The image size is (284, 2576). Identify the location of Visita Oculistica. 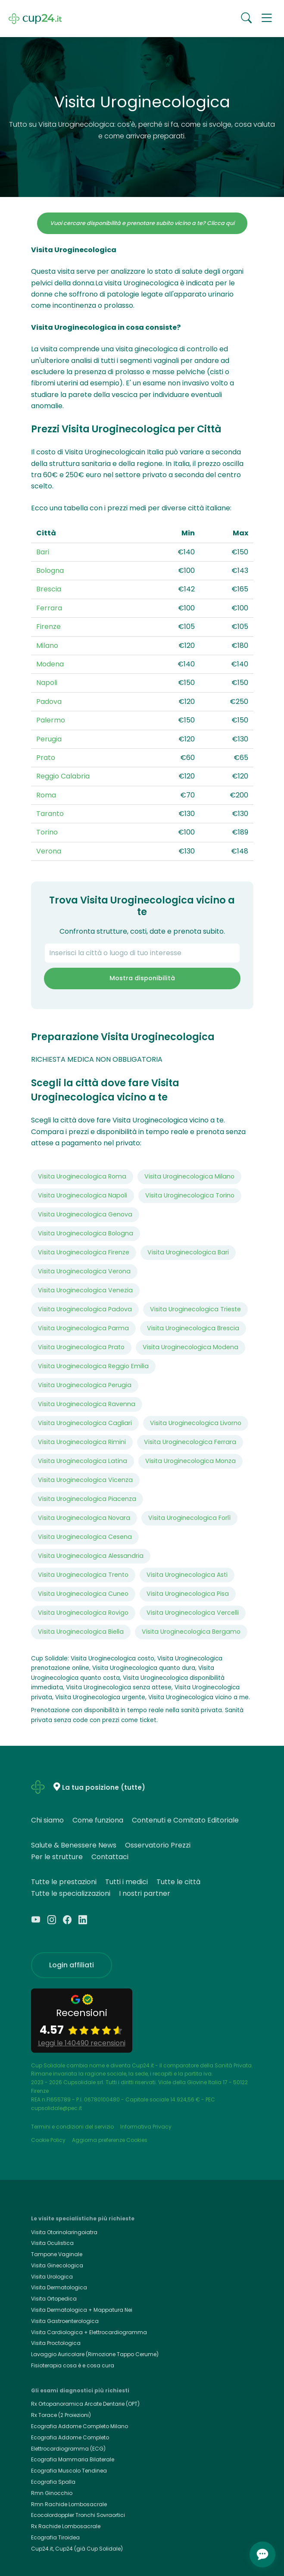
(52, 2243).